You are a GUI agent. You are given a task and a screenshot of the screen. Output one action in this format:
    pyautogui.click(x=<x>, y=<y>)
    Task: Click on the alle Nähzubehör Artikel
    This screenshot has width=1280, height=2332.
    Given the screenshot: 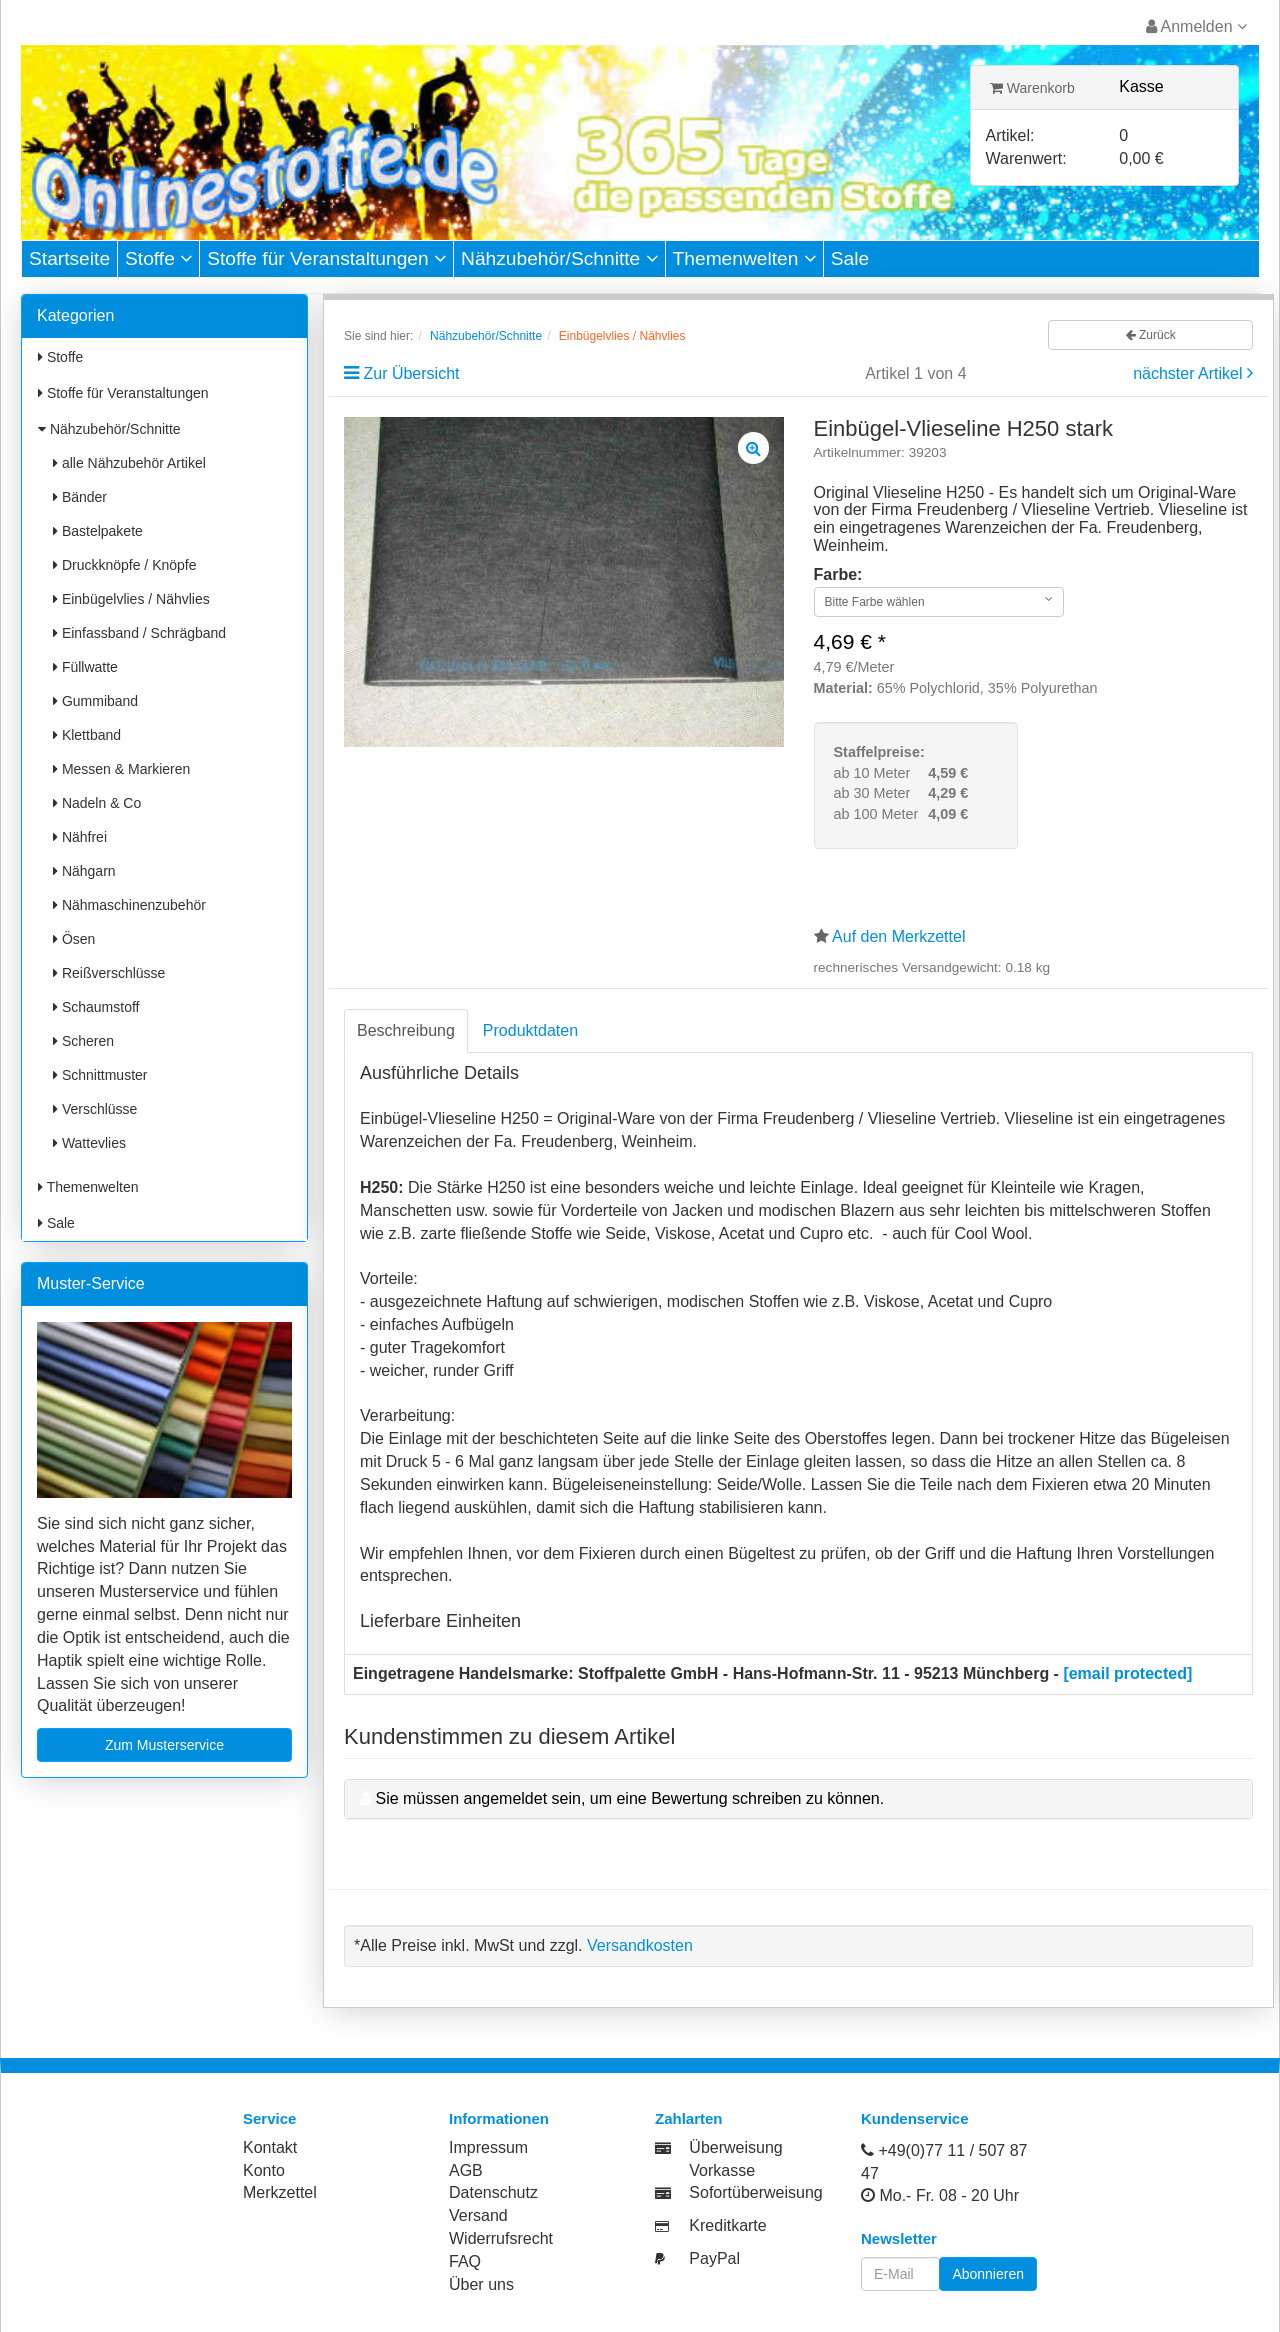 What is the action you would take?
    pyautogui.click(x=129, y=463)
    